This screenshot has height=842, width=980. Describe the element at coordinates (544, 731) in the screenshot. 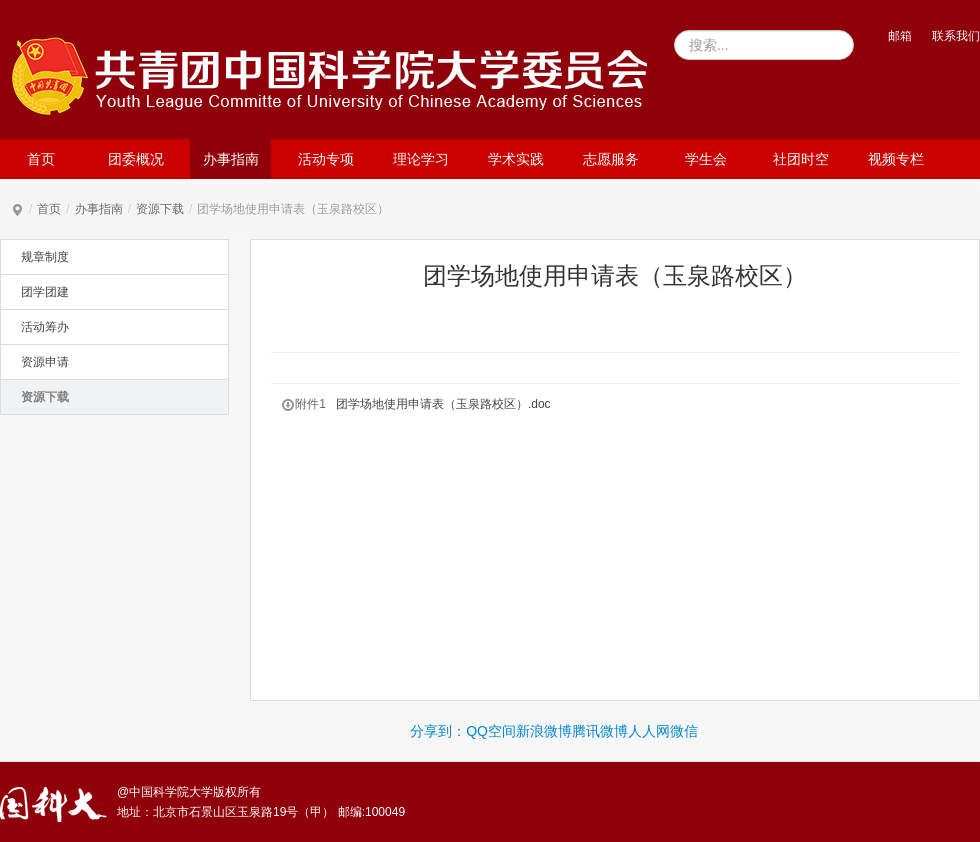

I see `新浪微博` at that location.